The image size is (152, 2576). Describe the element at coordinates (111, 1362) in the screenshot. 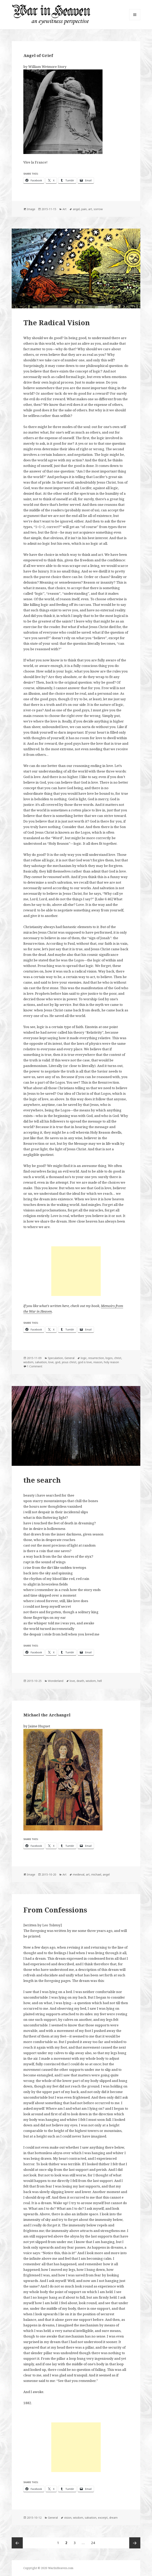

I see `holy reason` at that location.